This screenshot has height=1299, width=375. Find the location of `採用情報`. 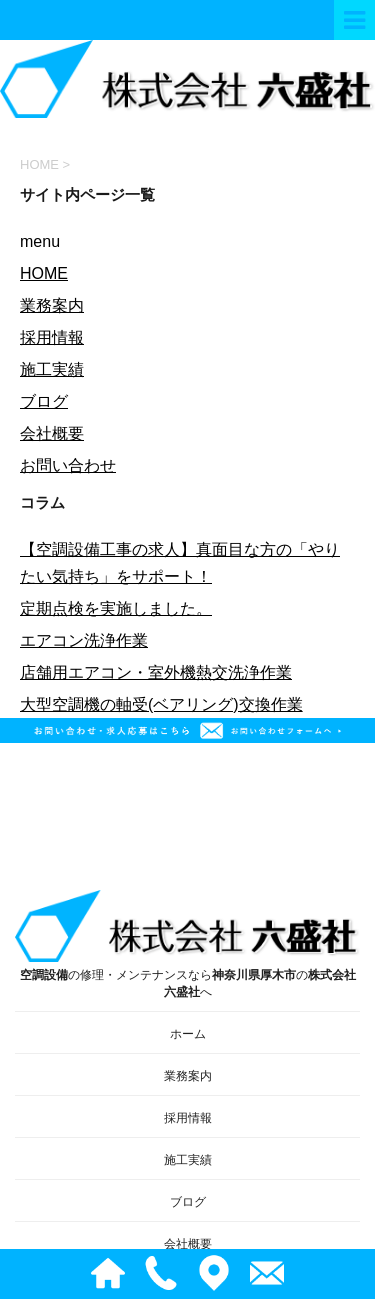

採用情報 is located at coordinates (52, 337).